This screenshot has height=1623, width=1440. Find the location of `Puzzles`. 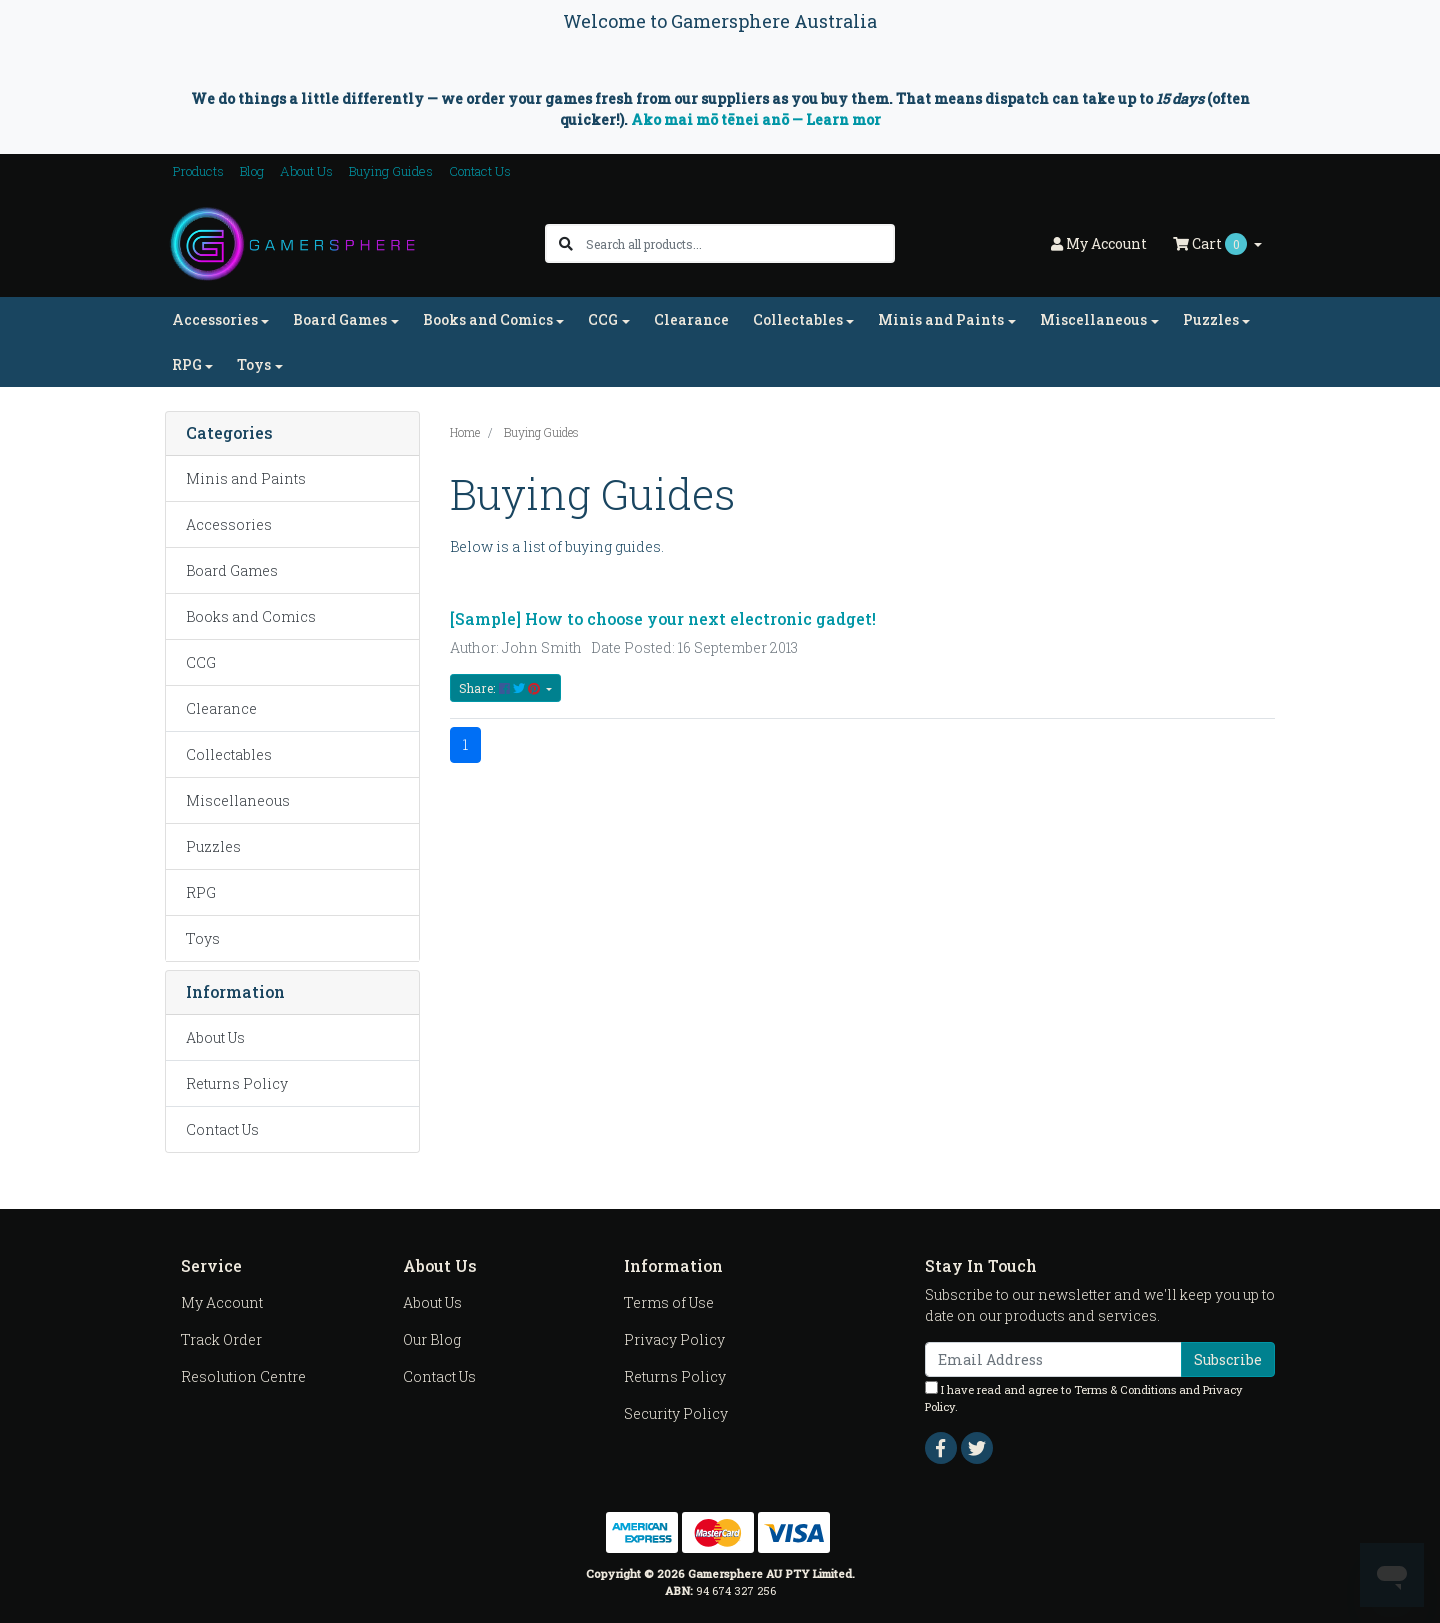

Puzzles is located at coordinates (213, 846).